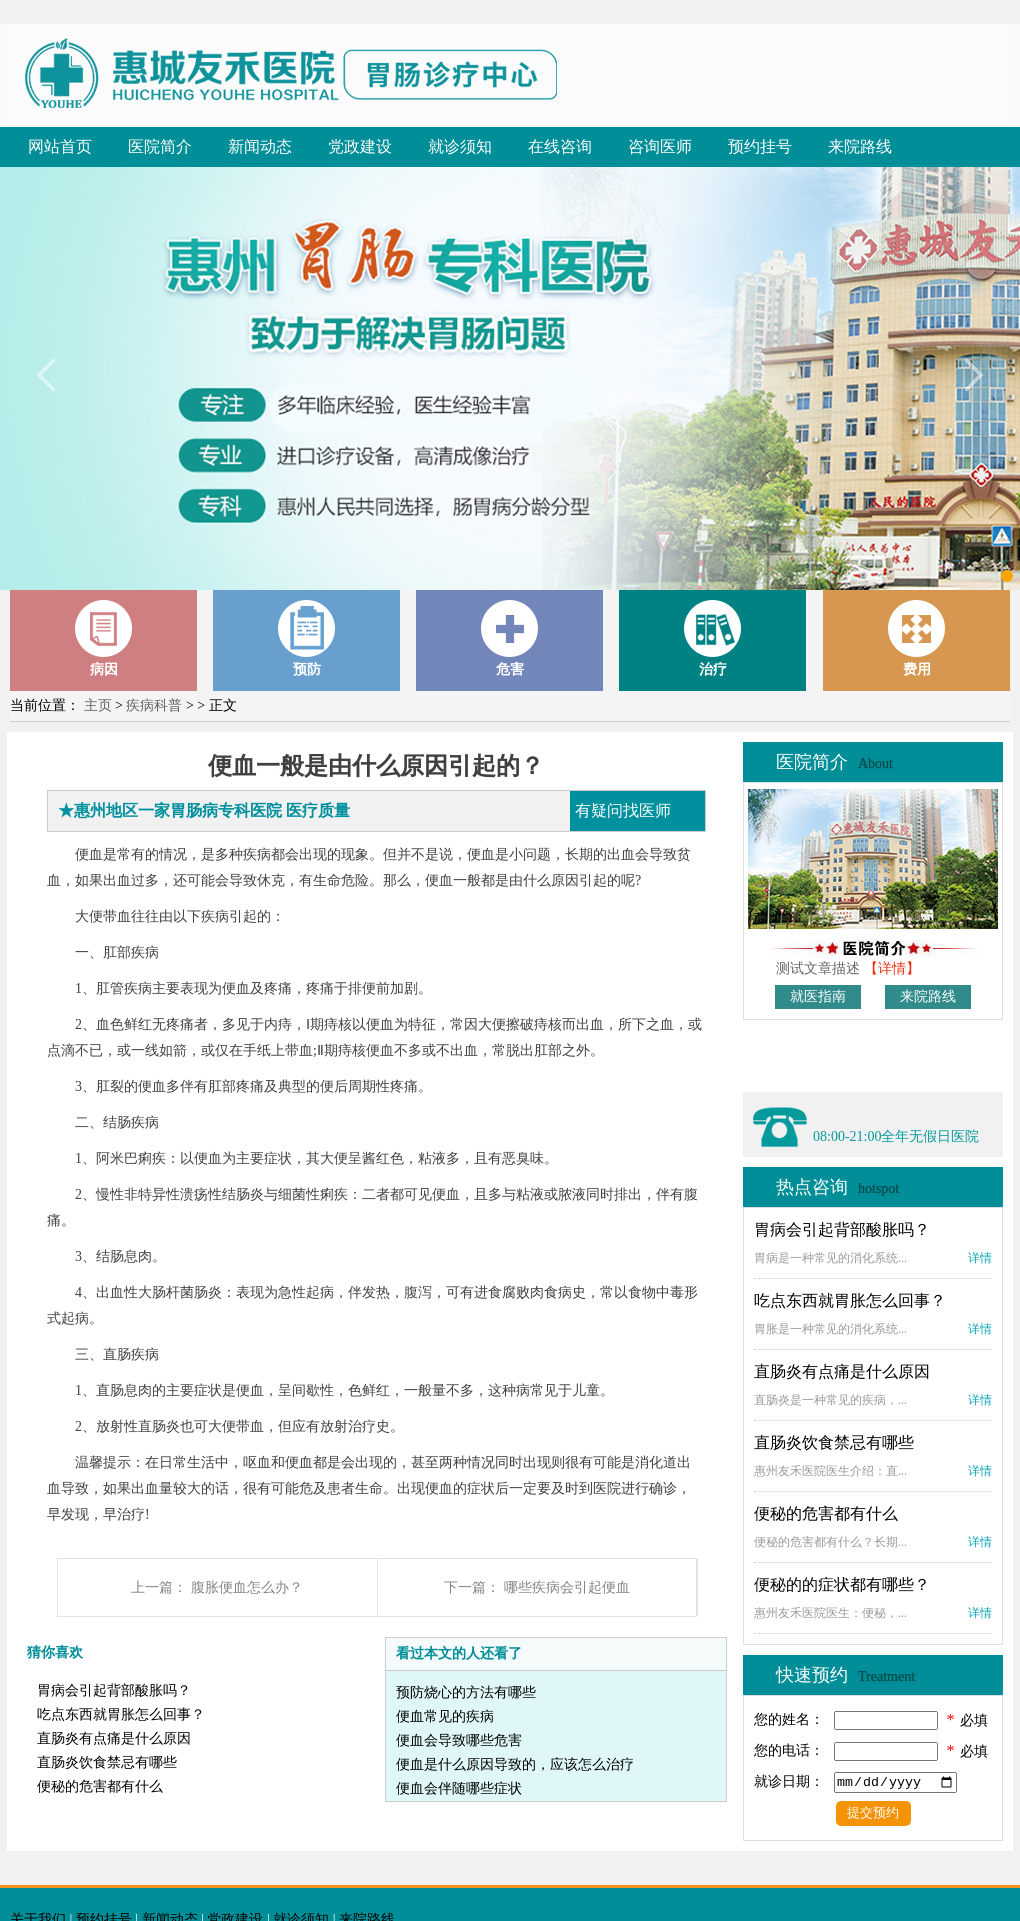 Image resolution: width=1020 pixels, height=1921 pixels. Describe the element at coordinates (154, 705) in the screenshot. I see `疾病科普` at that location.